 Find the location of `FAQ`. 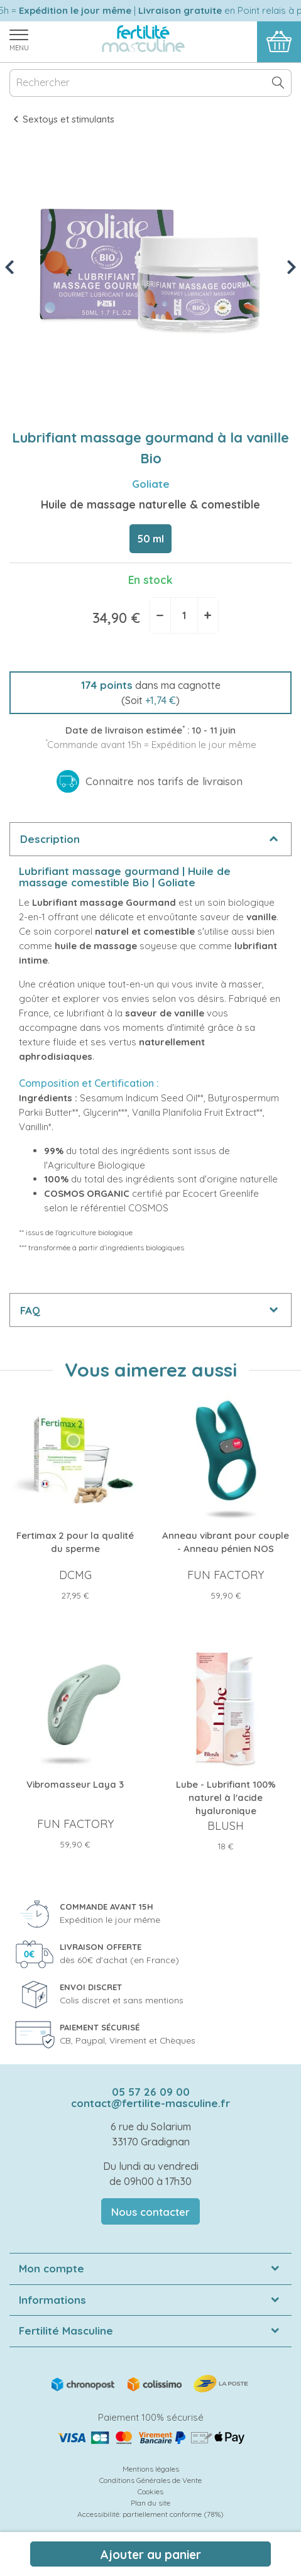

FAQ is located at coordinates (30, 1310).